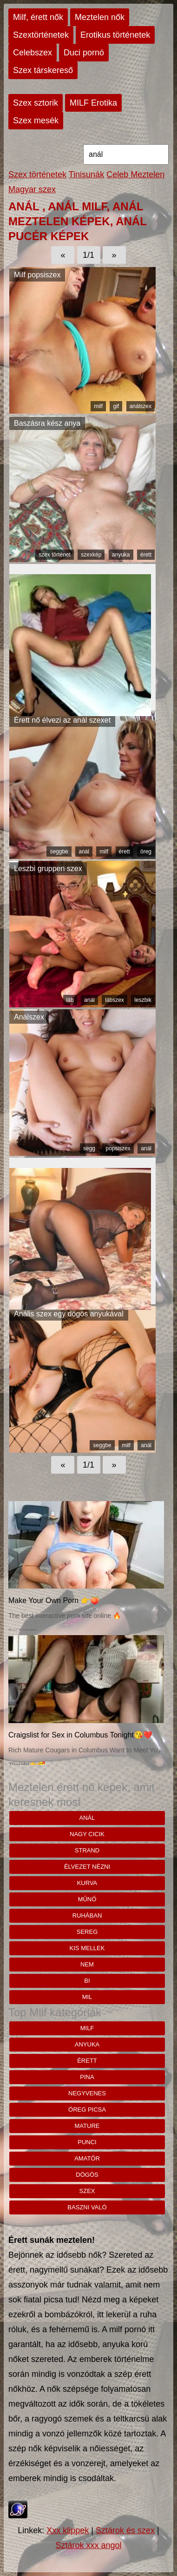  Describe the element at coordinates (87, 2125) in the screenshot. I see `mature` at that location.